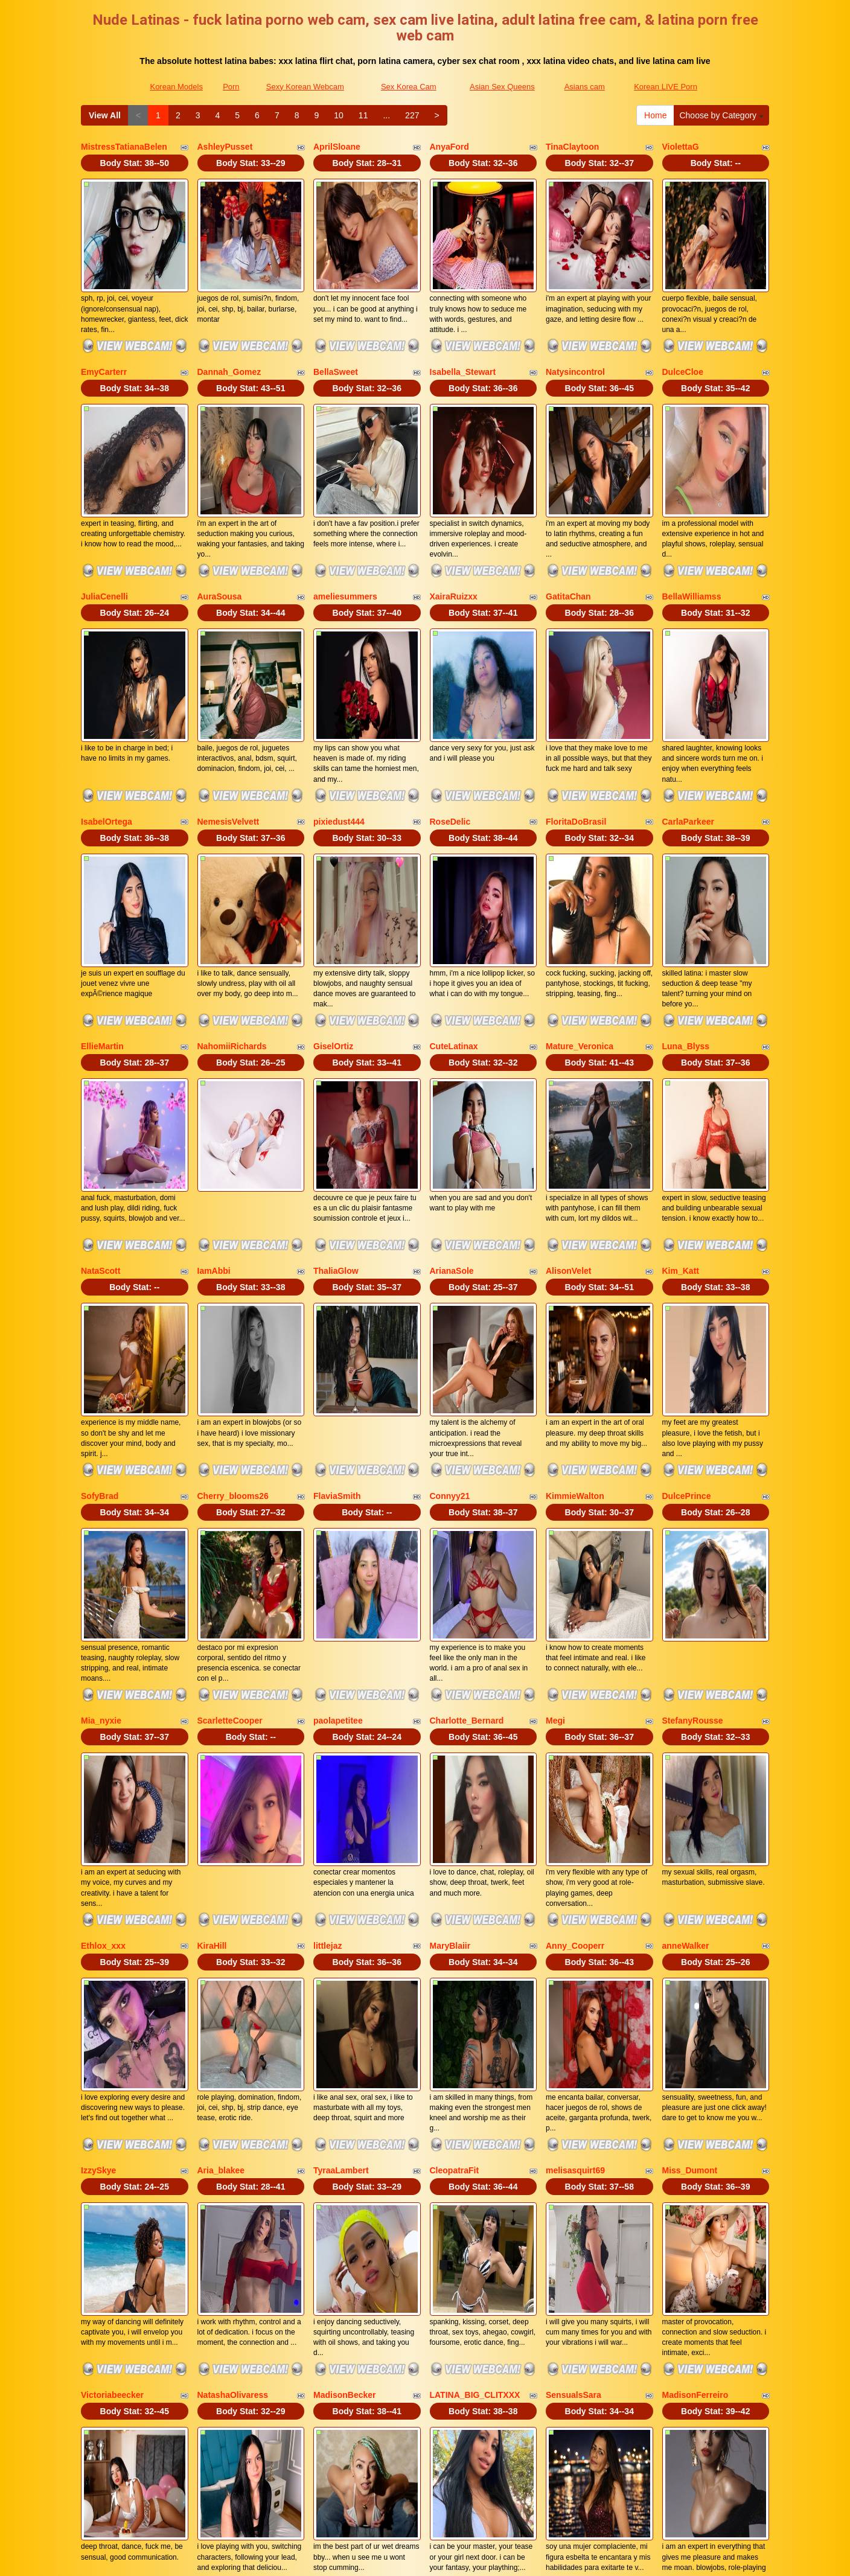 This screenshot has width=850, height=2576. Describe the element at coordinates (124, 147) in the screenshot. I see `MistressTatianaBelen` at that location.